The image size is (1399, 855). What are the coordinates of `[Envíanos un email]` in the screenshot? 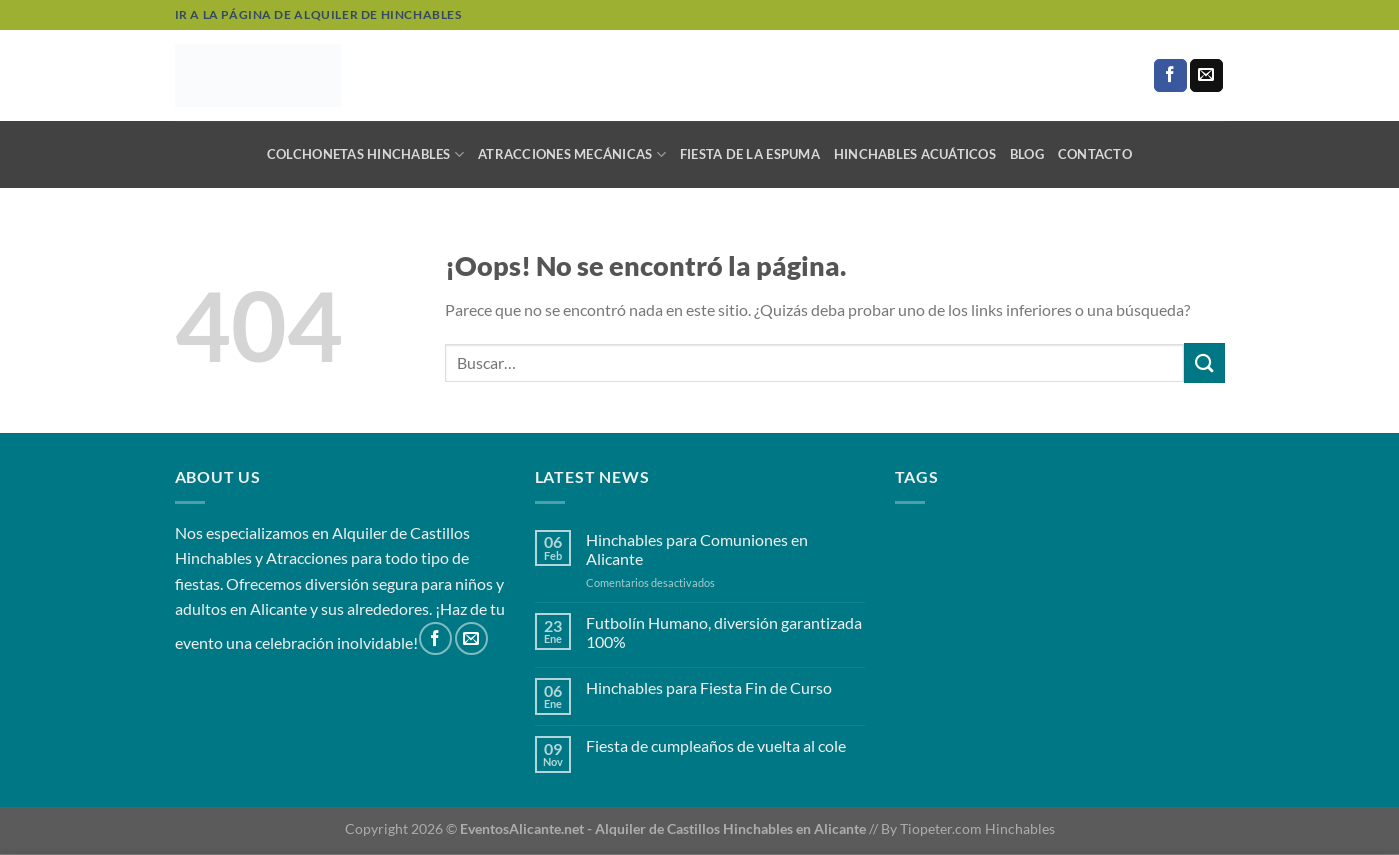 It's located at (1206, 76).